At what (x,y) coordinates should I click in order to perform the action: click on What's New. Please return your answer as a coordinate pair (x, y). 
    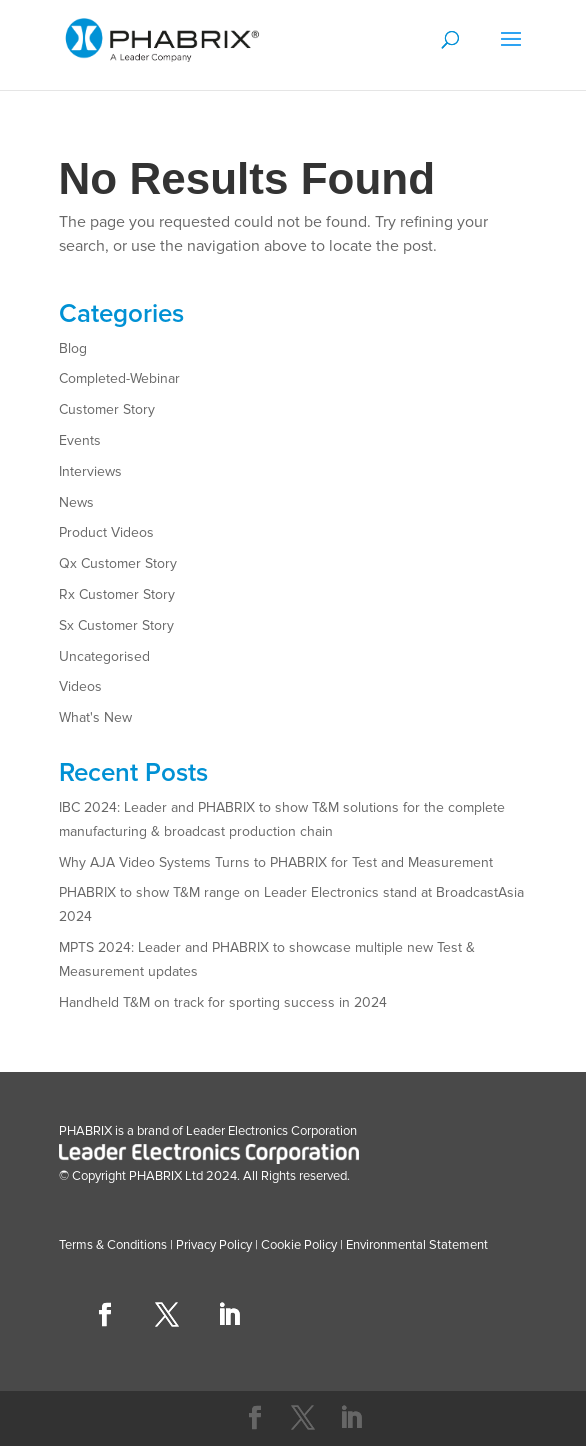
    Looking at the image, I should click on (95, 717).